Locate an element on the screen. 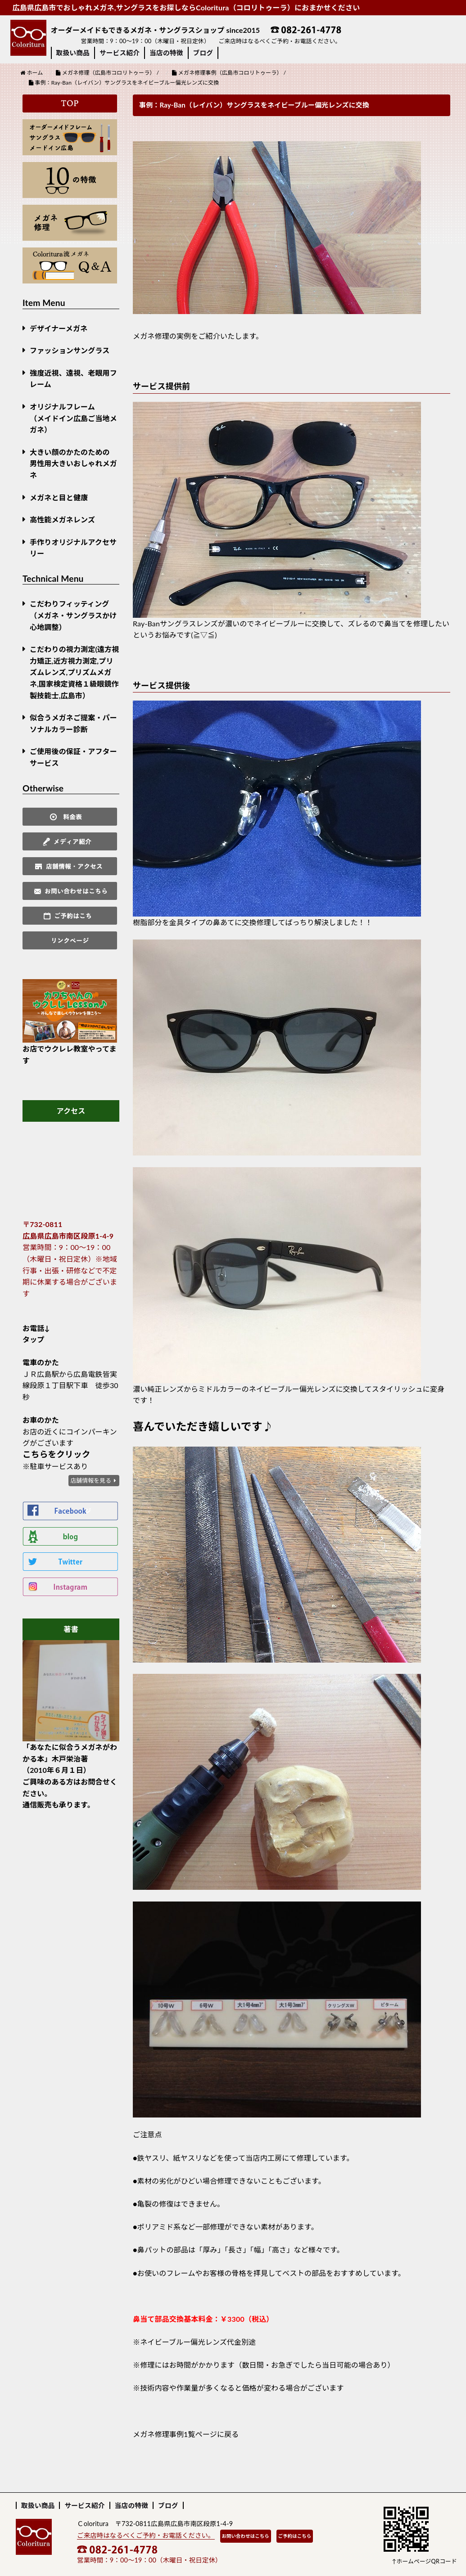  デザイナーメガネ is located at coordinates (58, 328).